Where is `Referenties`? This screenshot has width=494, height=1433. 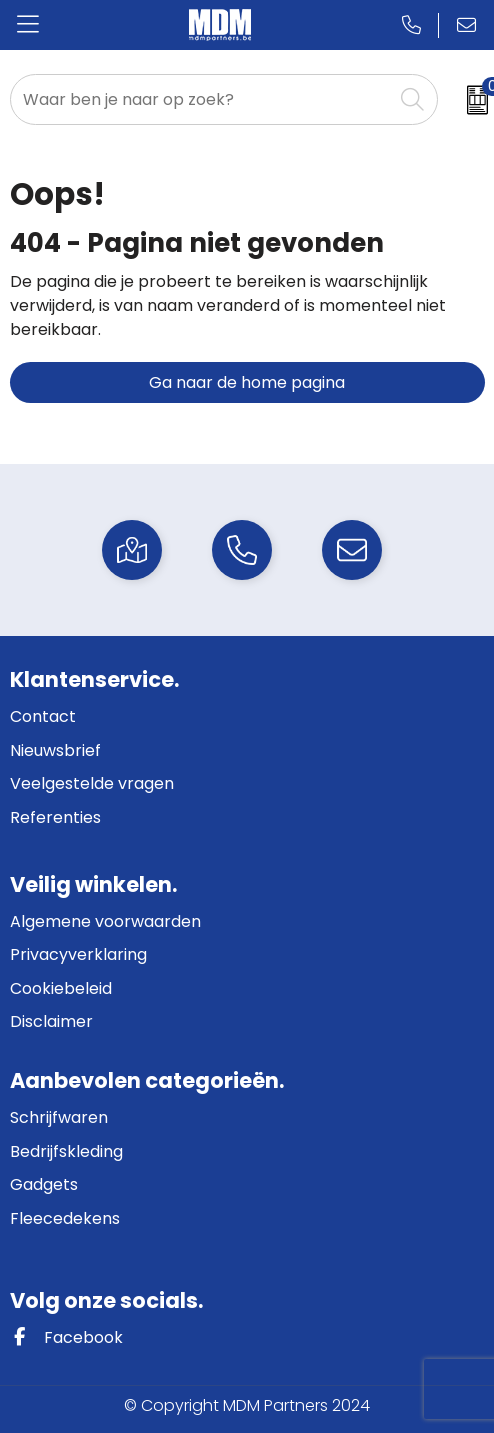 Referenties is located at coordinates (55, 817).